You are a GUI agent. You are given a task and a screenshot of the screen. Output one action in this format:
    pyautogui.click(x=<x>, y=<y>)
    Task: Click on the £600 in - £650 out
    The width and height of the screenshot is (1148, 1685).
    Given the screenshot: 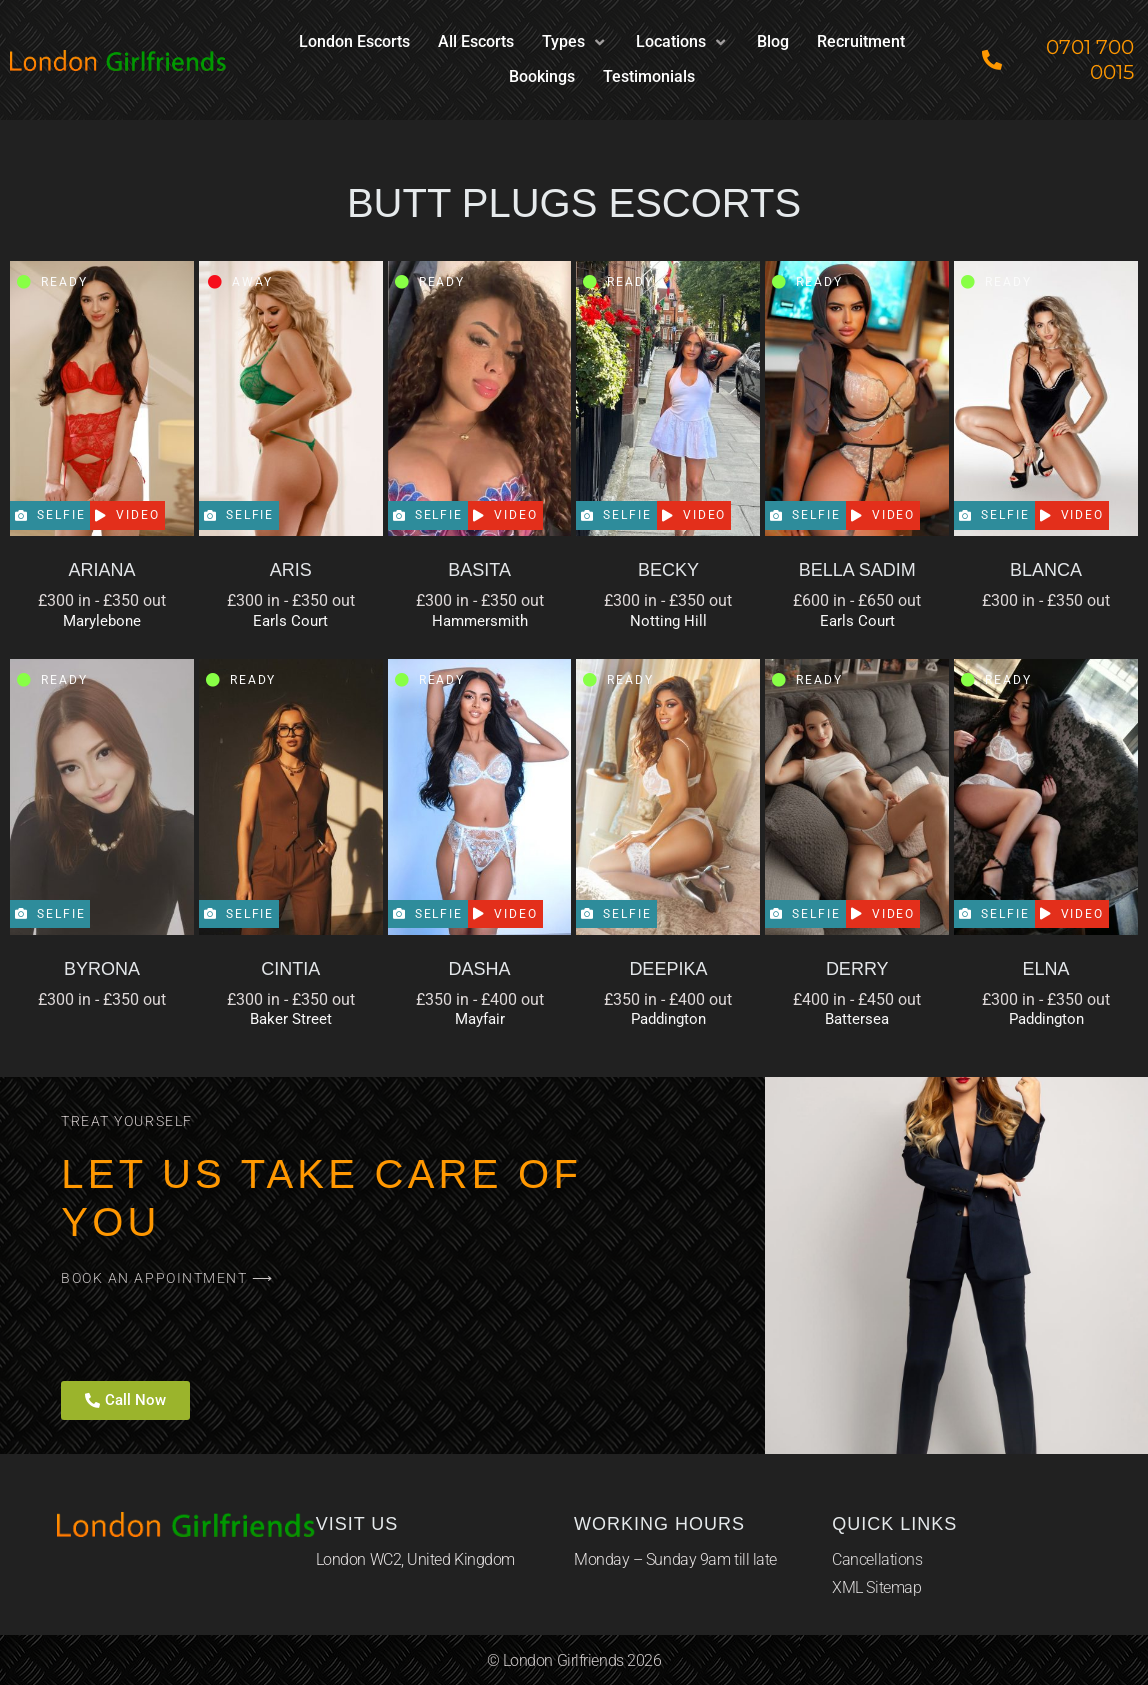 What is the action you would take?
    pyautogui.click(x=857, y=600)
    